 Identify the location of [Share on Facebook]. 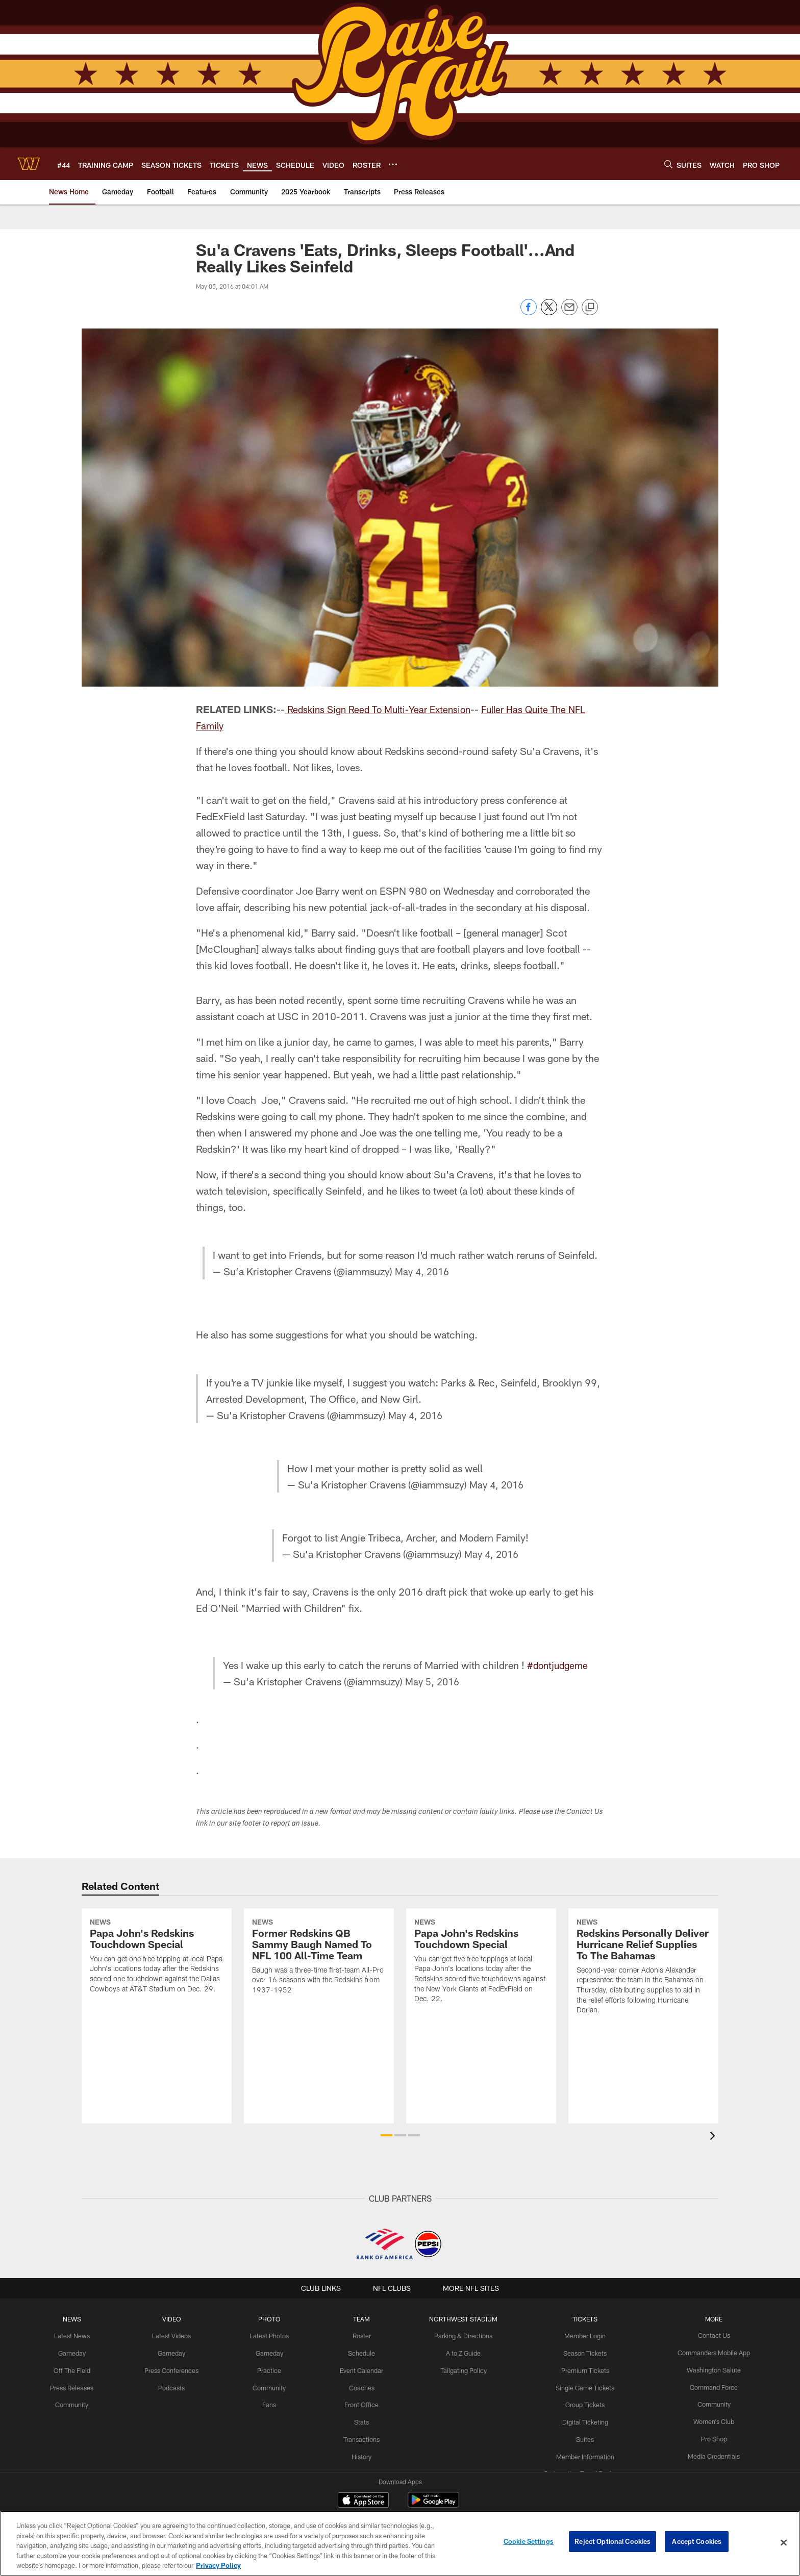
(528, 312).